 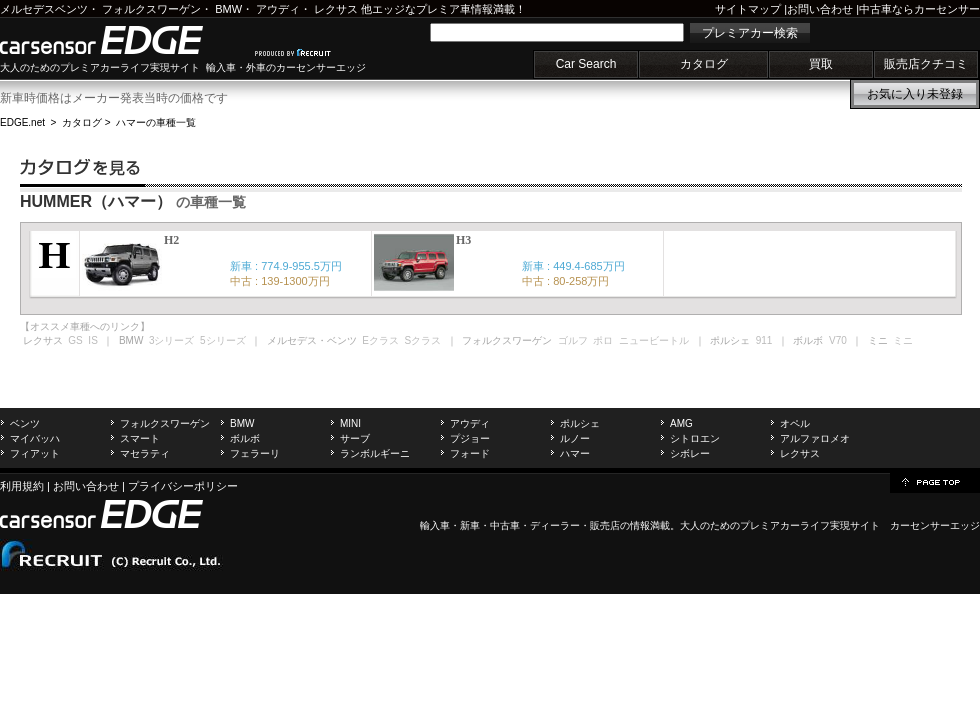 I want to click on GS, so click(x=75, y=340).